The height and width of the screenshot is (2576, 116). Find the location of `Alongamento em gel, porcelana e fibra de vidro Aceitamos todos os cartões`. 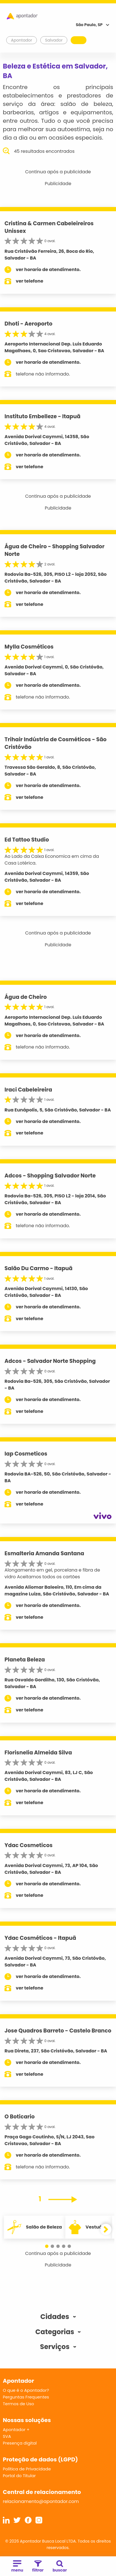

Alongamento em gel, porcelana e fibra de vidro Aceitamos todos os cartões is located at coordinates (52, 1573).